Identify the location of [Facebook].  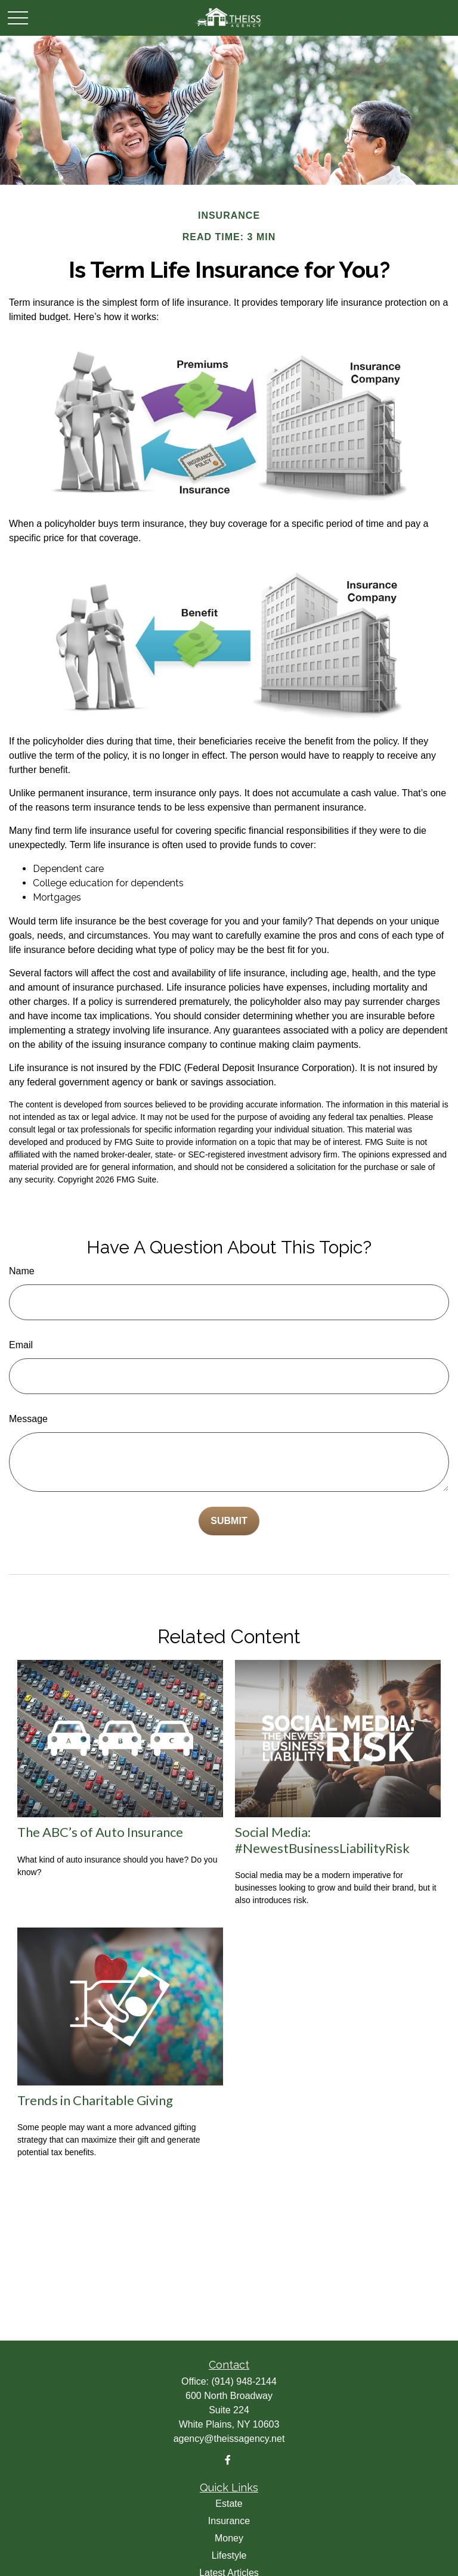
(228, 2460).